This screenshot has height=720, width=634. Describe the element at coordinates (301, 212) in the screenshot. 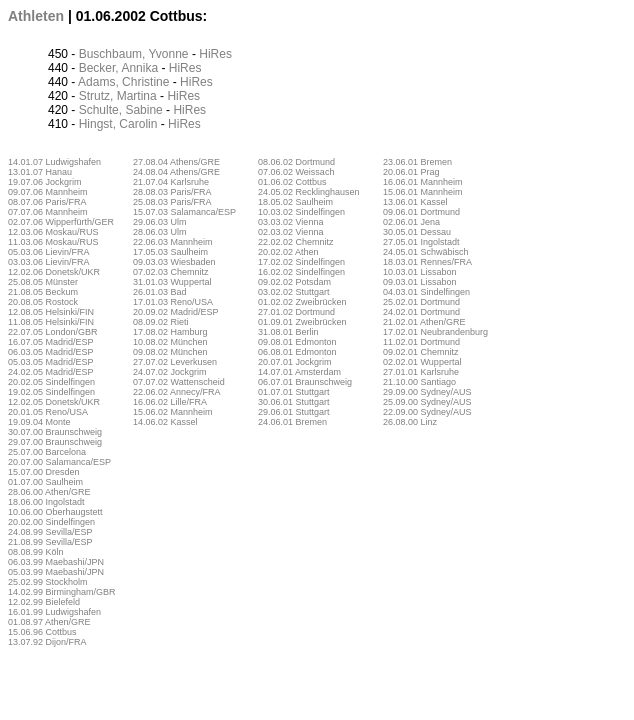

I see `10.03.02 Sindelfingen` at that location.